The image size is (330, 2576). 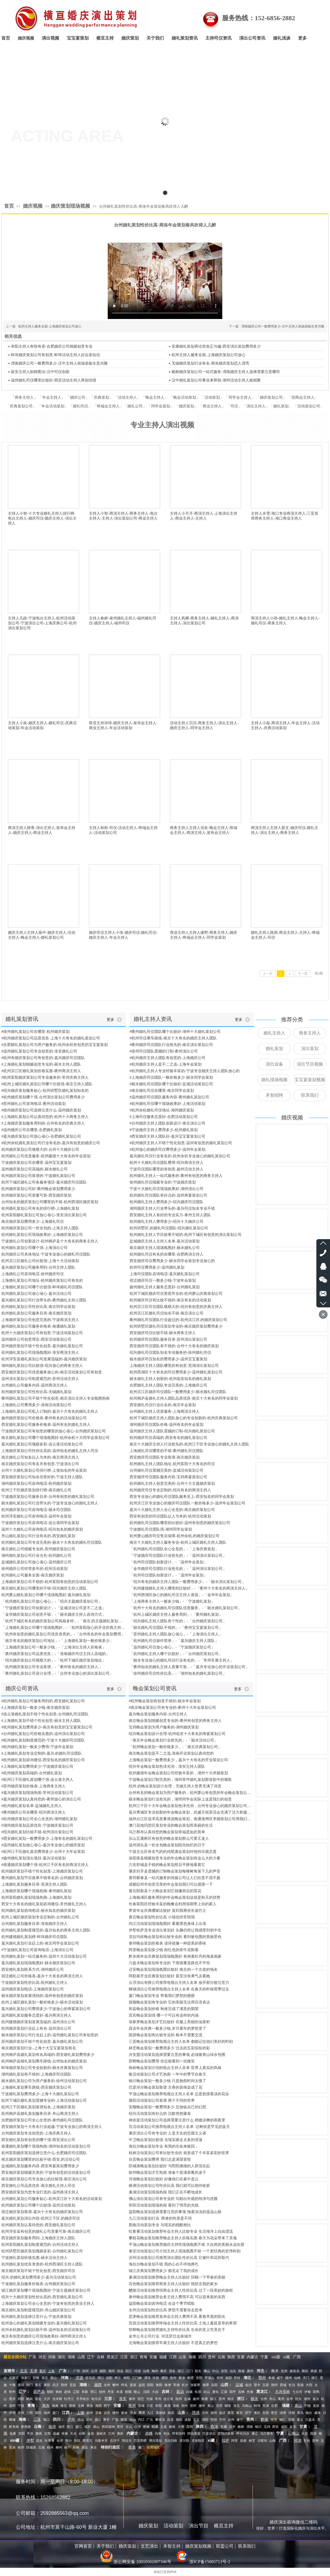 I want to click on 杭州婚礼主持人费用多少-绍兴婚庆司仪团队, so click(x=166, y=1202).